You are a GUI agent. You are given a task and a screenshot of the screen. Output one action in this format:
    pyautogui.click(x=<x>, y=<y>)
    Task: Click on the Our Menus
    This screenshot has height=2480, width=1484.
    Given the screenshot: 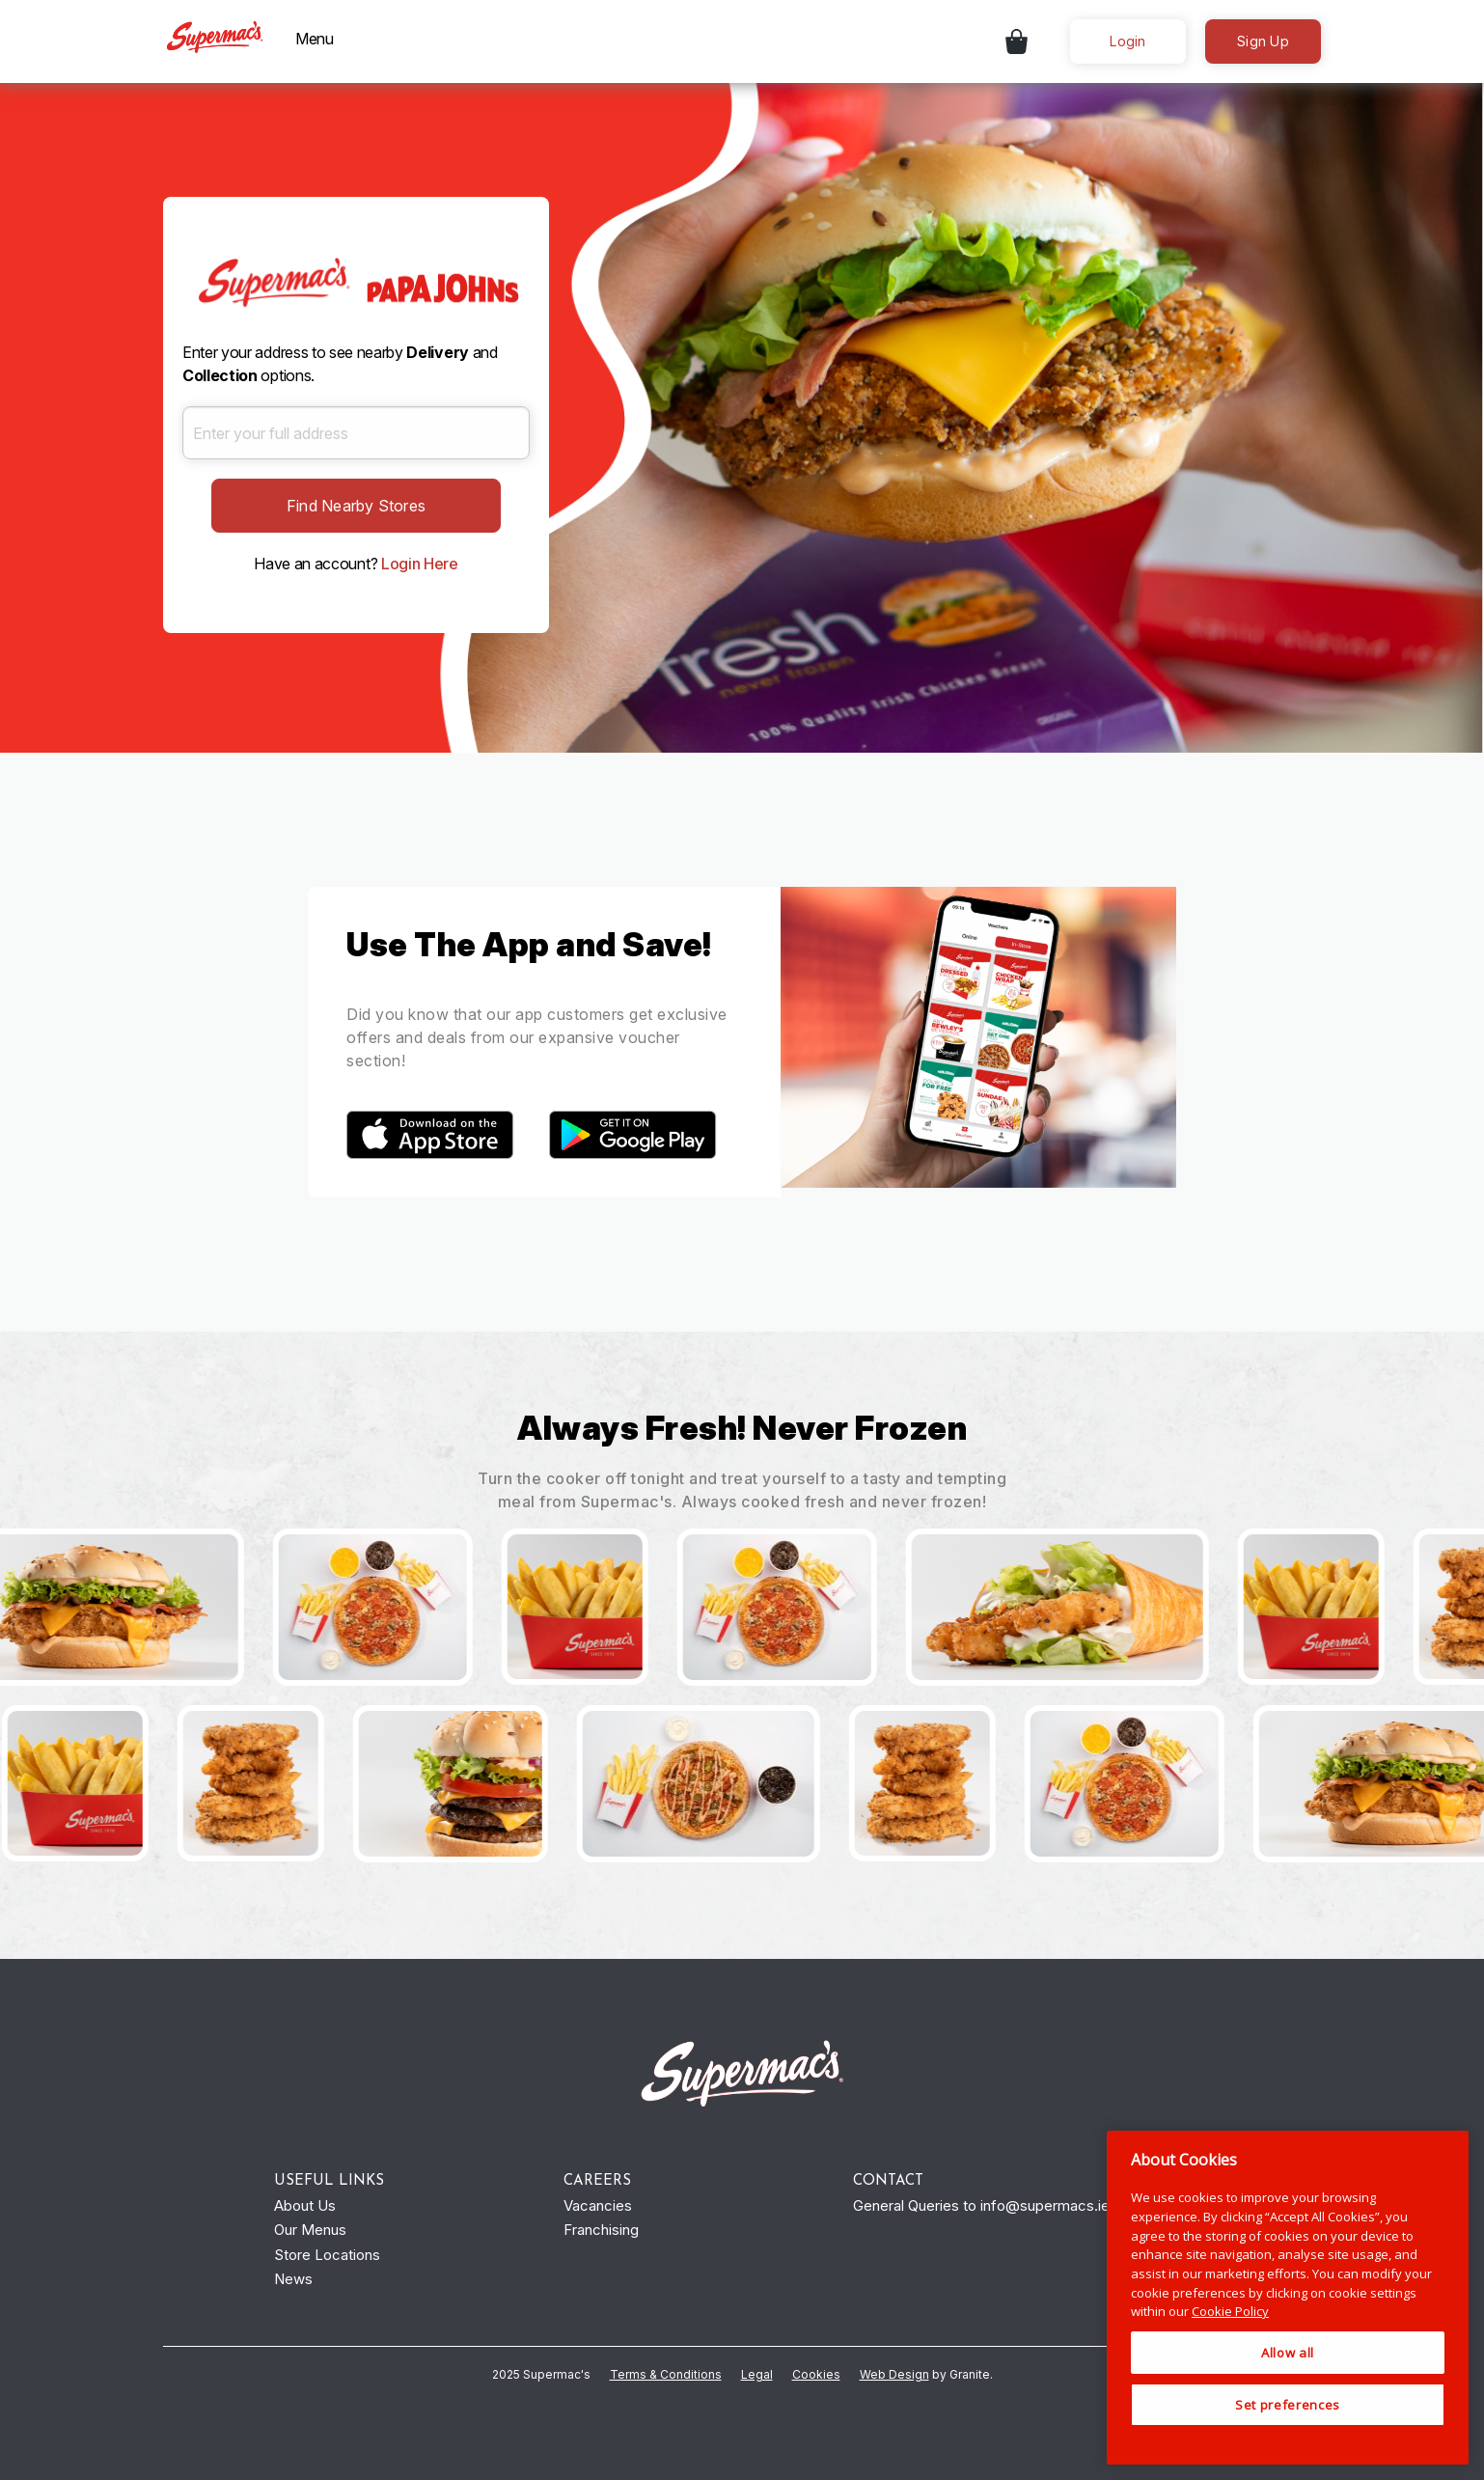 What is the action you would take?
    pyautogui.click(x=310, y=2229)
    